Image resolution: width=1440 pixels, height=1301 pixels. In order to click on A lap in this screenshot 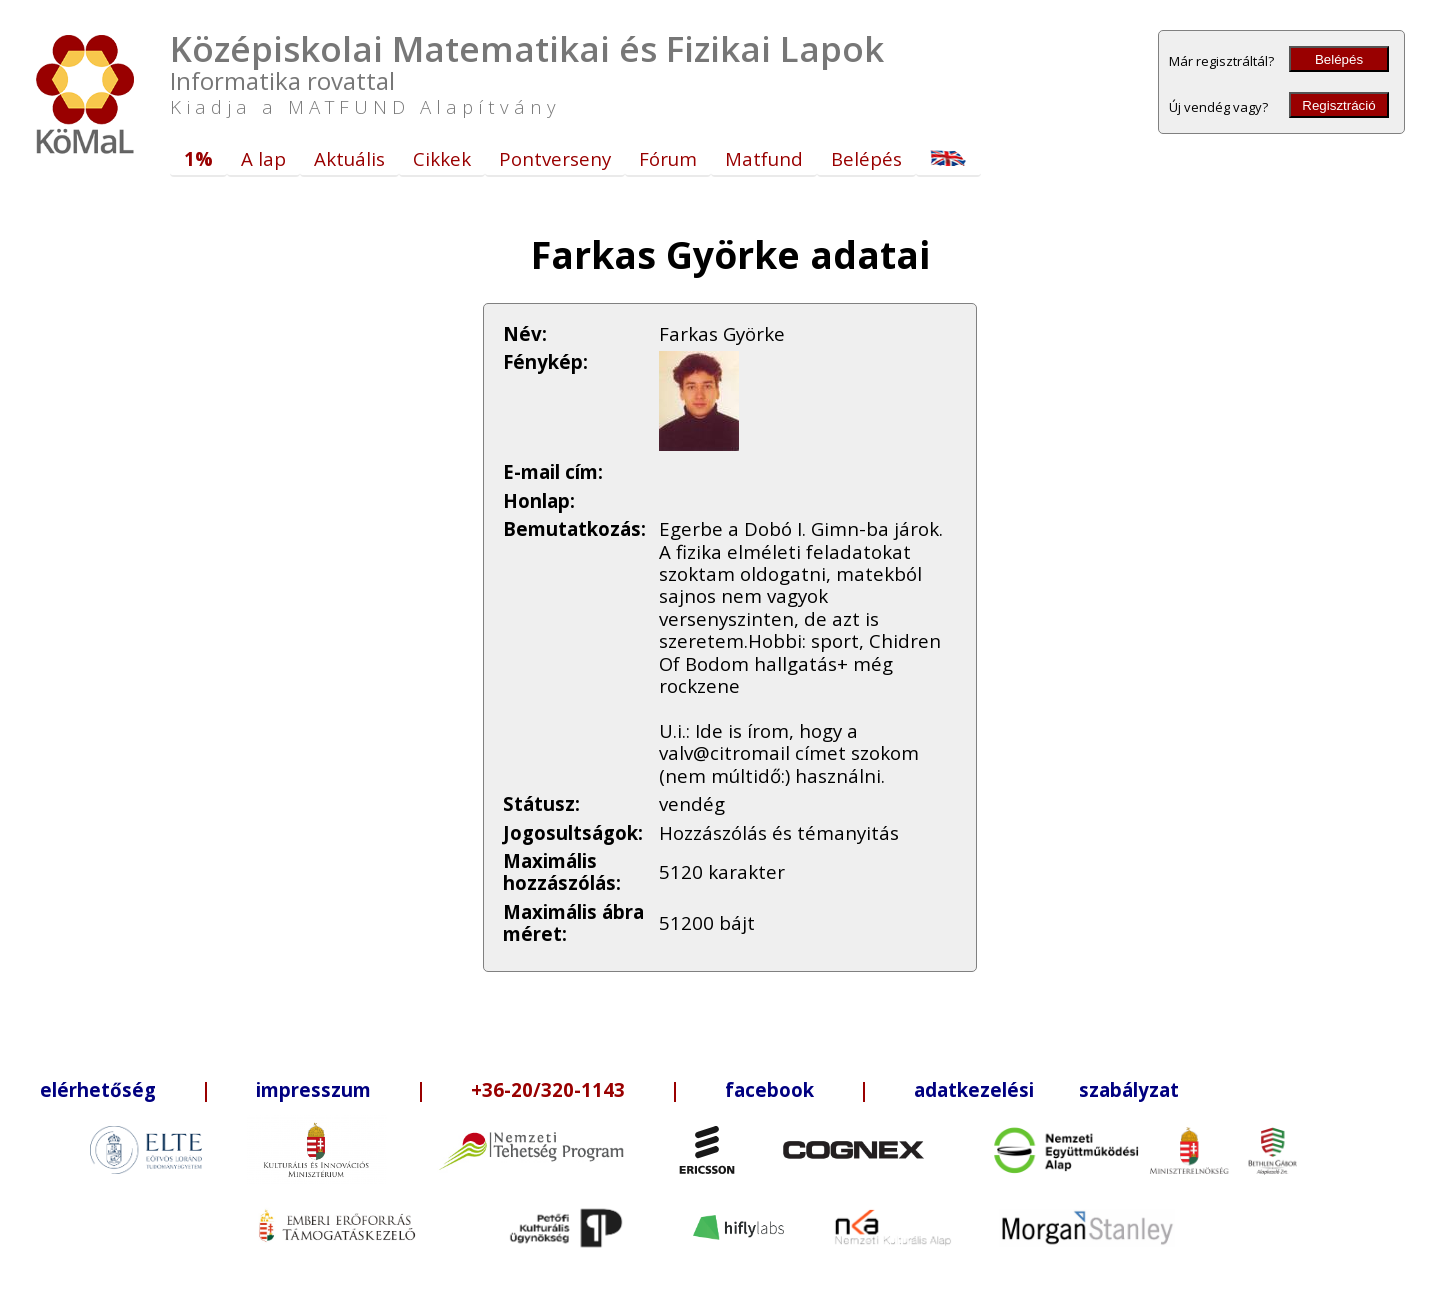, I will do `click(263, 158)`.